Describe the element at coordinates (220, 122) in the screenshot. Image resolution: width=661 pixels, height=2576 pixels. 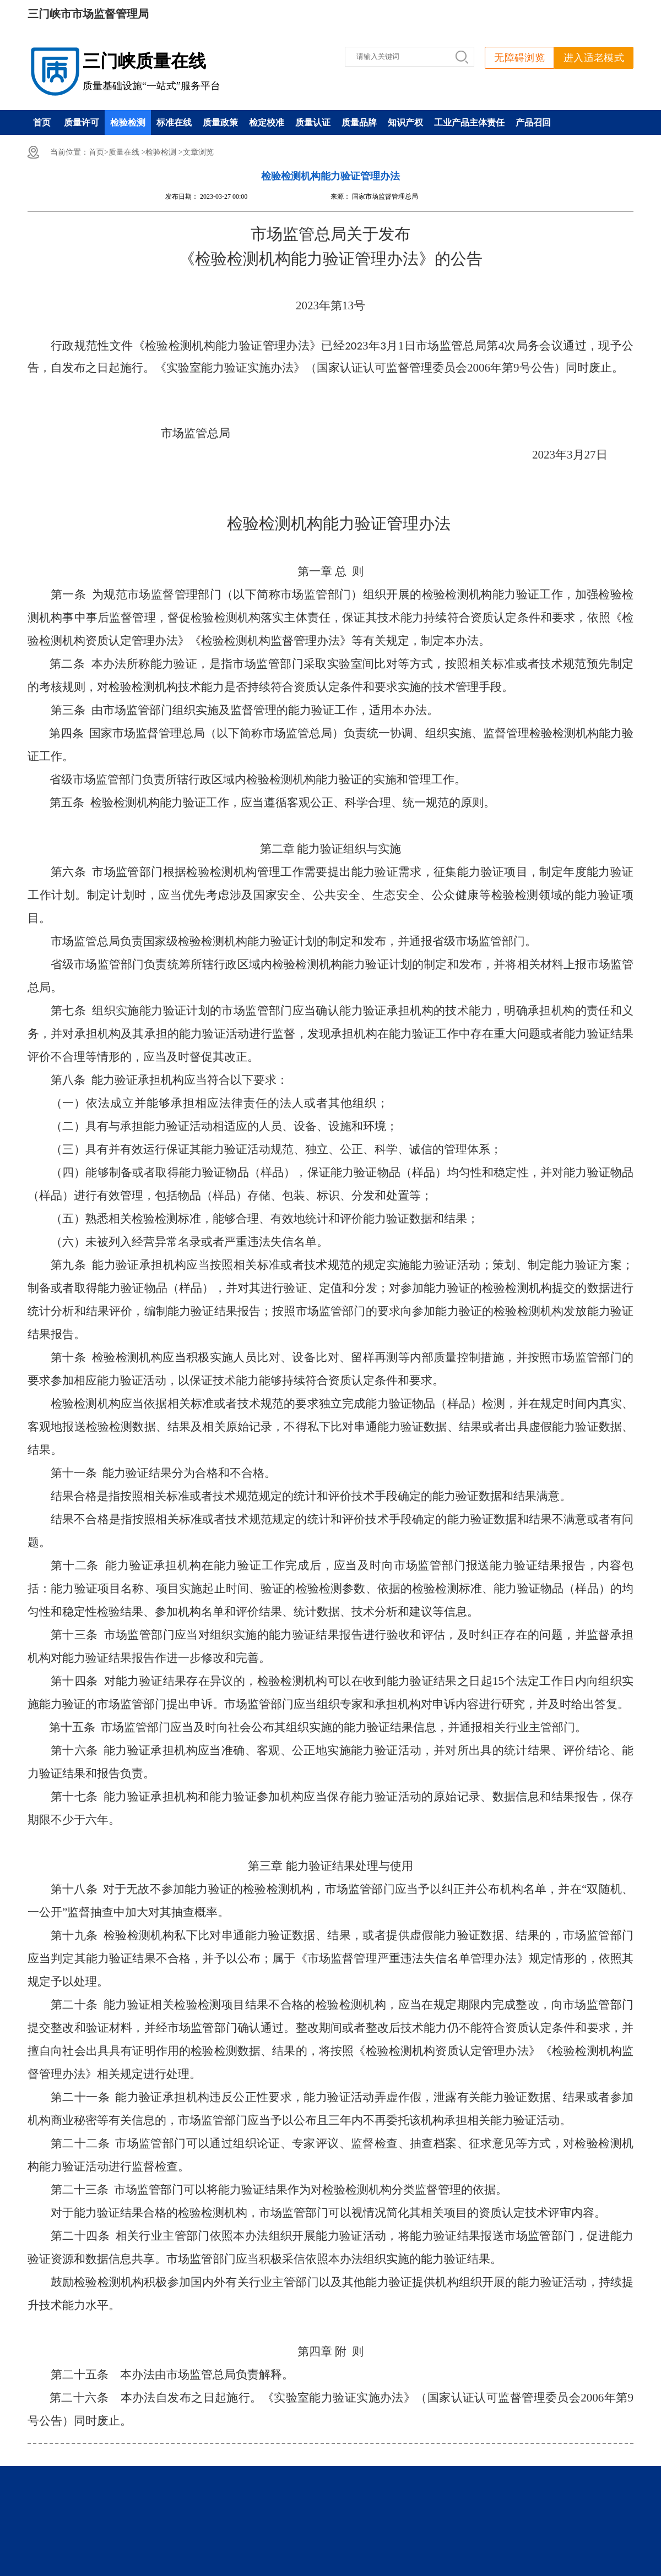
I see `质量政策` at that location.